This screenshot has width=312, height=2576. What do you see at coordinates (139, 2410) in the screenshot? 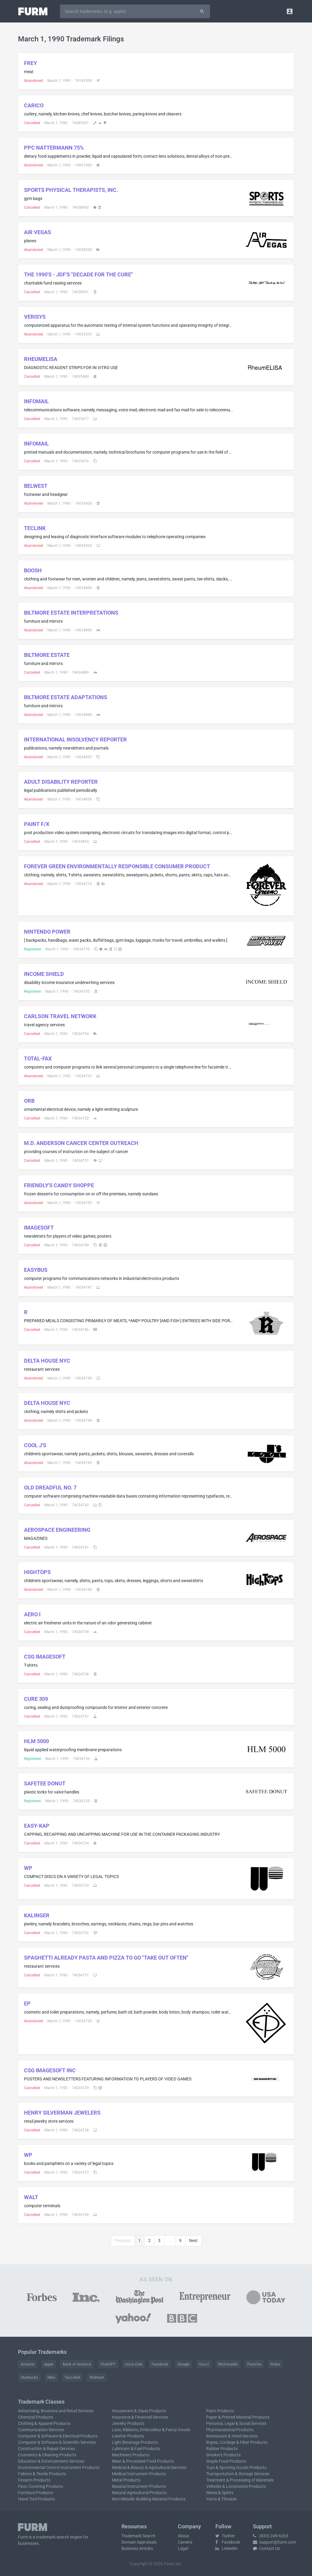
I see `Houseware & Glass Products` at bounding box center [139, 2410].